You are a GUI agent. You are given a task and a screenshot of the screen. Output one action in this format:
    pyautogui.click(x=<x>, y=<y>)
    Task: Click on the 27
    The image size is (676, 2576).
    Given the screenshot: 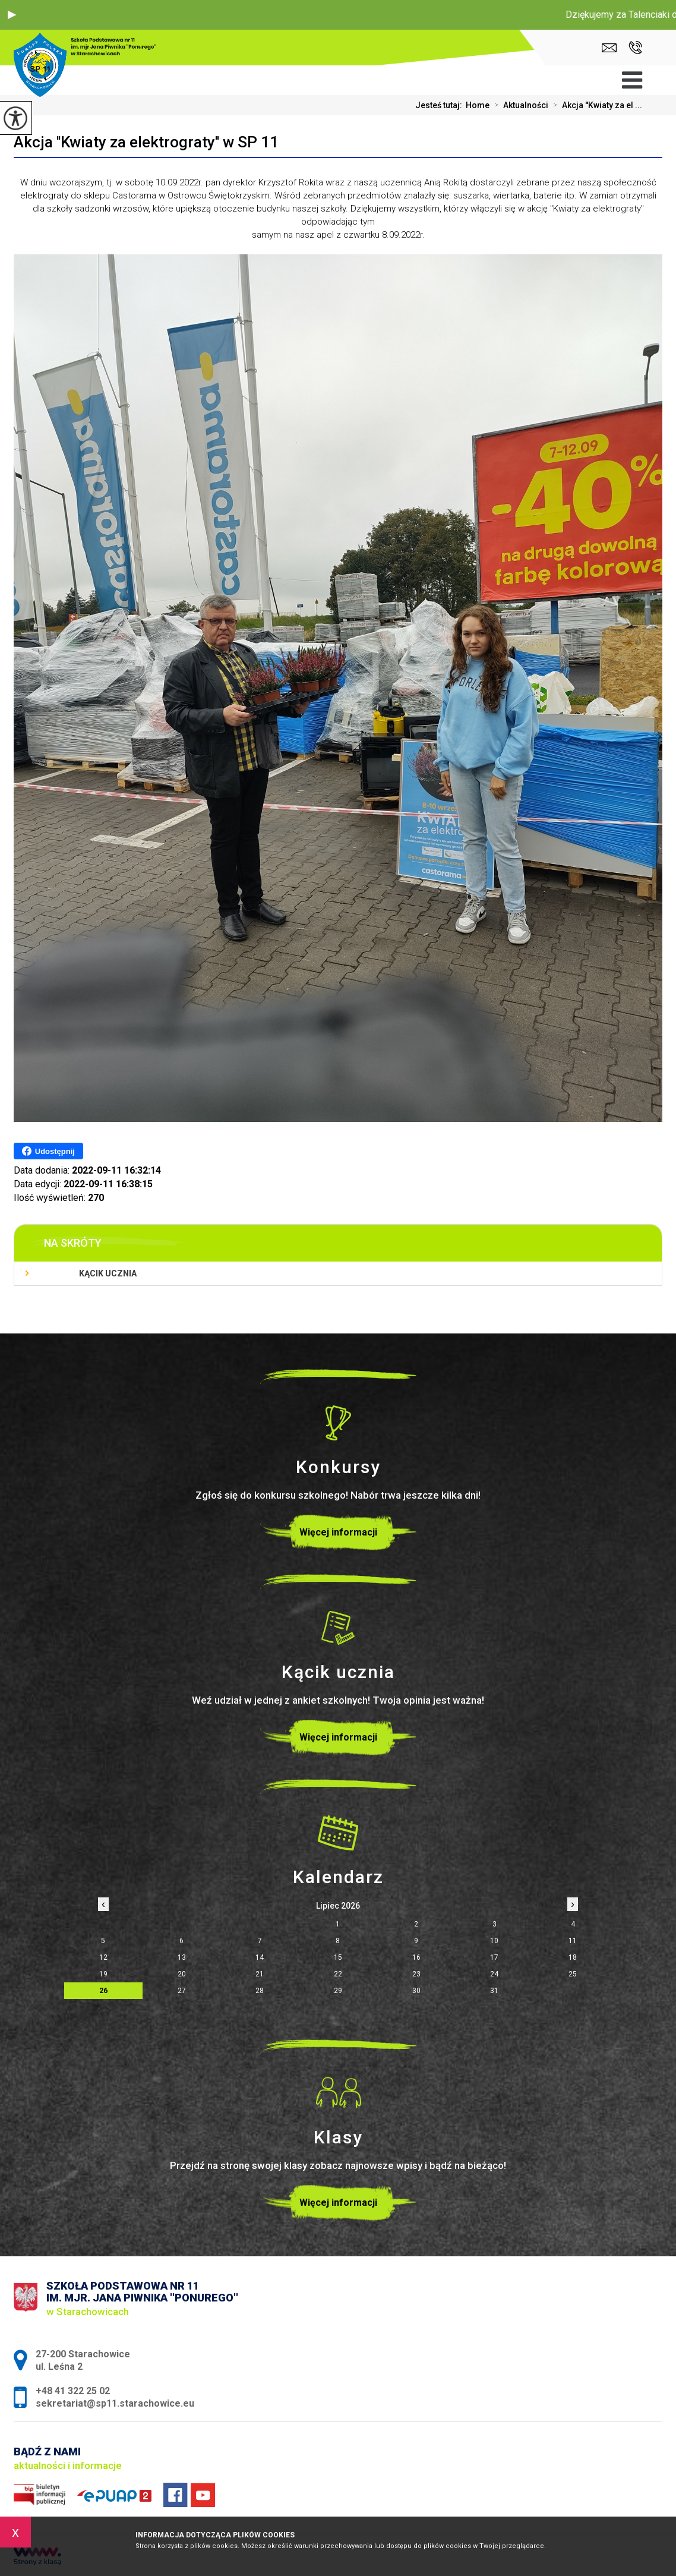 What is the action you would take?
    pyautogui.click(x=182, y=1991)
    